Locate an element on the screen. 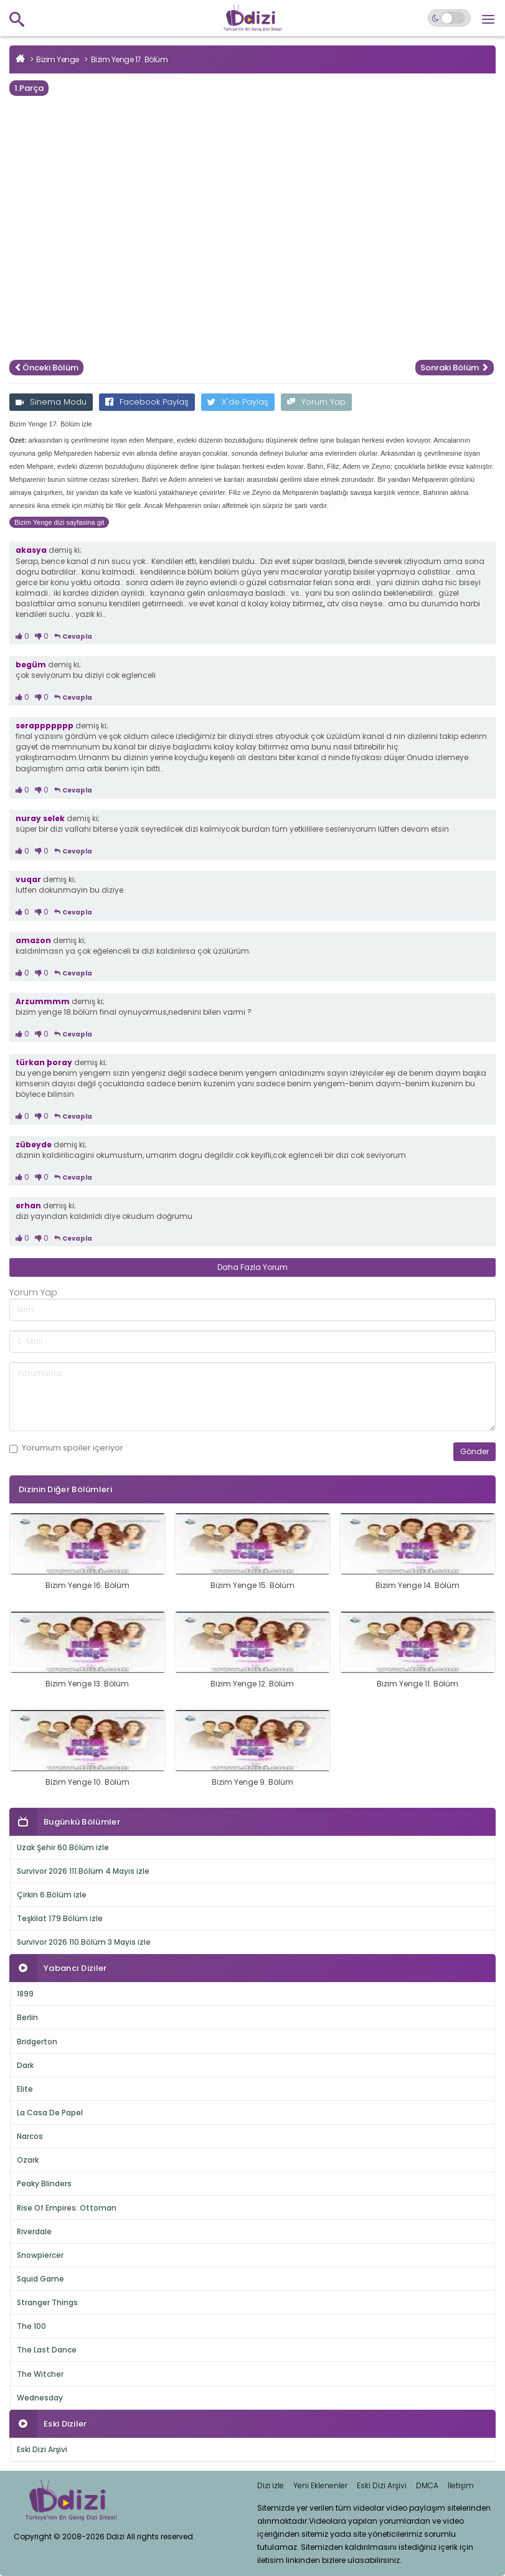  Ozark is located at coordinates (28, 2160).